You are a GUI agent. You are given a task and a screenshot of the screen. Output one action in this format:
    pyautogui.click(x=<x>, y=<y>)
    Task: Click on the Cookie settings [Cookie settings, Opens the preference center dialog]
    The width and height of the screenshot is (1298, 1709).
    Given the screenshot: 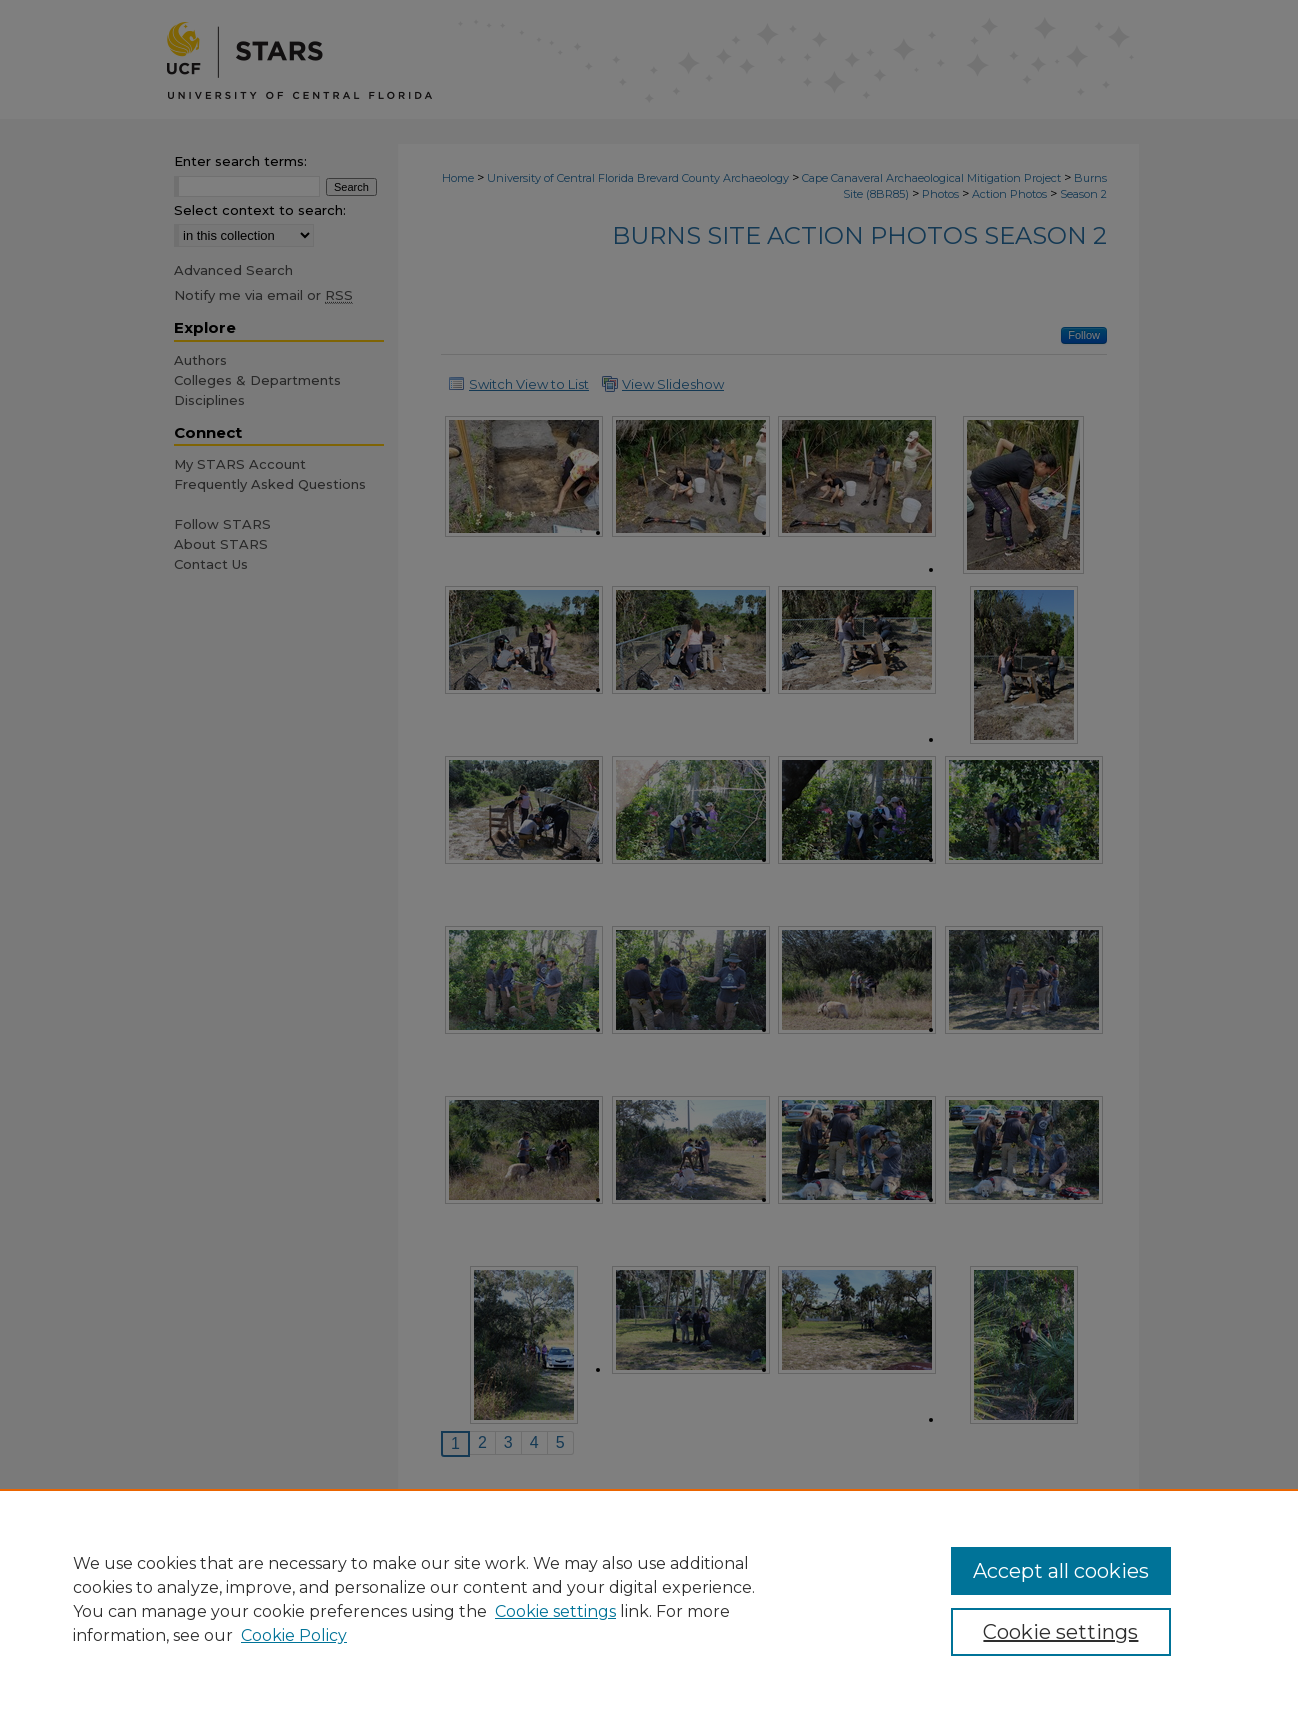 What is the action you would take?
    pyautogui.click(x=1060, y=1632)
    